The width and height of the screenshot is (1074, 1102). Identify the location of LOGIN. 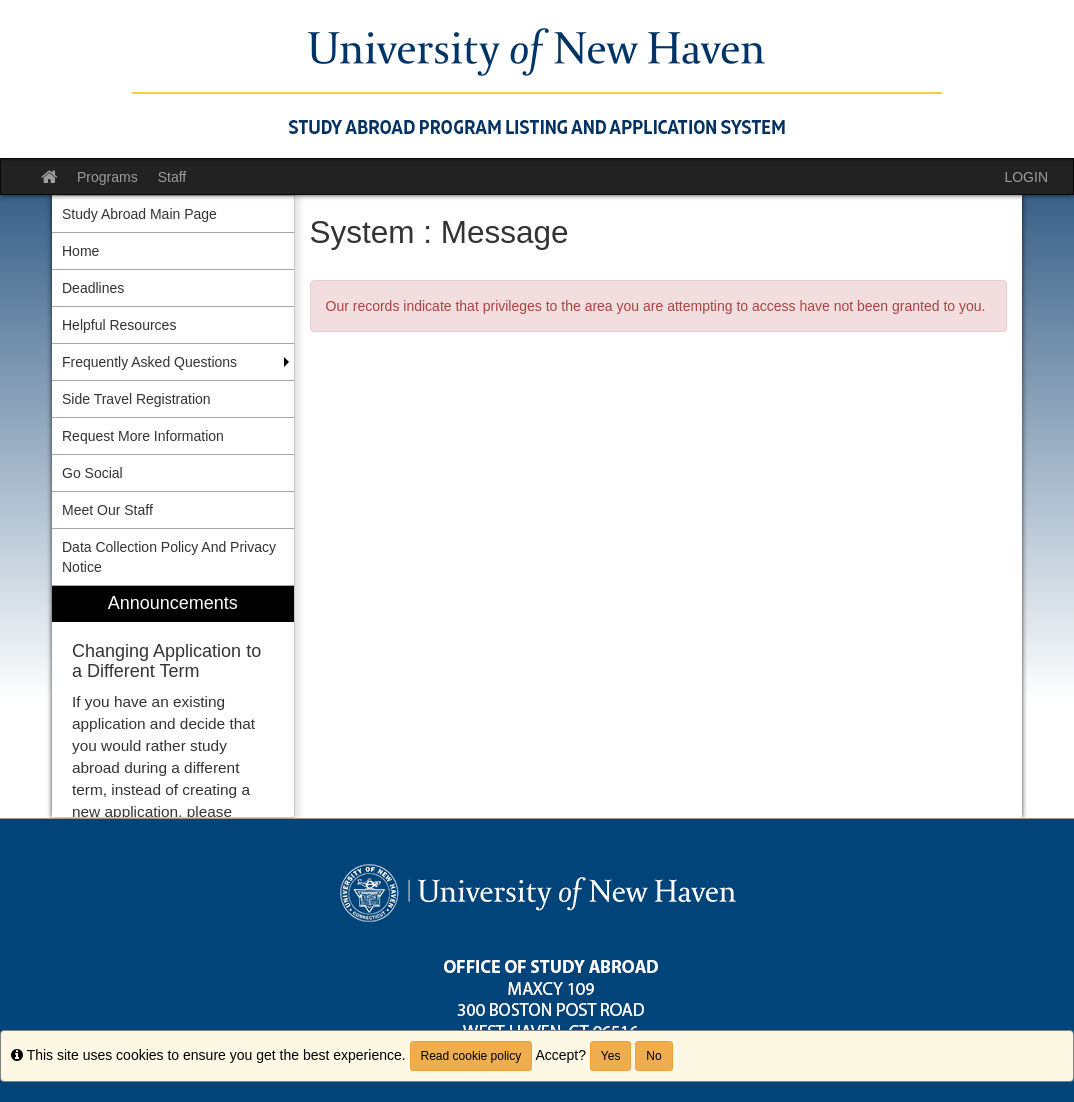
(1026, 177).